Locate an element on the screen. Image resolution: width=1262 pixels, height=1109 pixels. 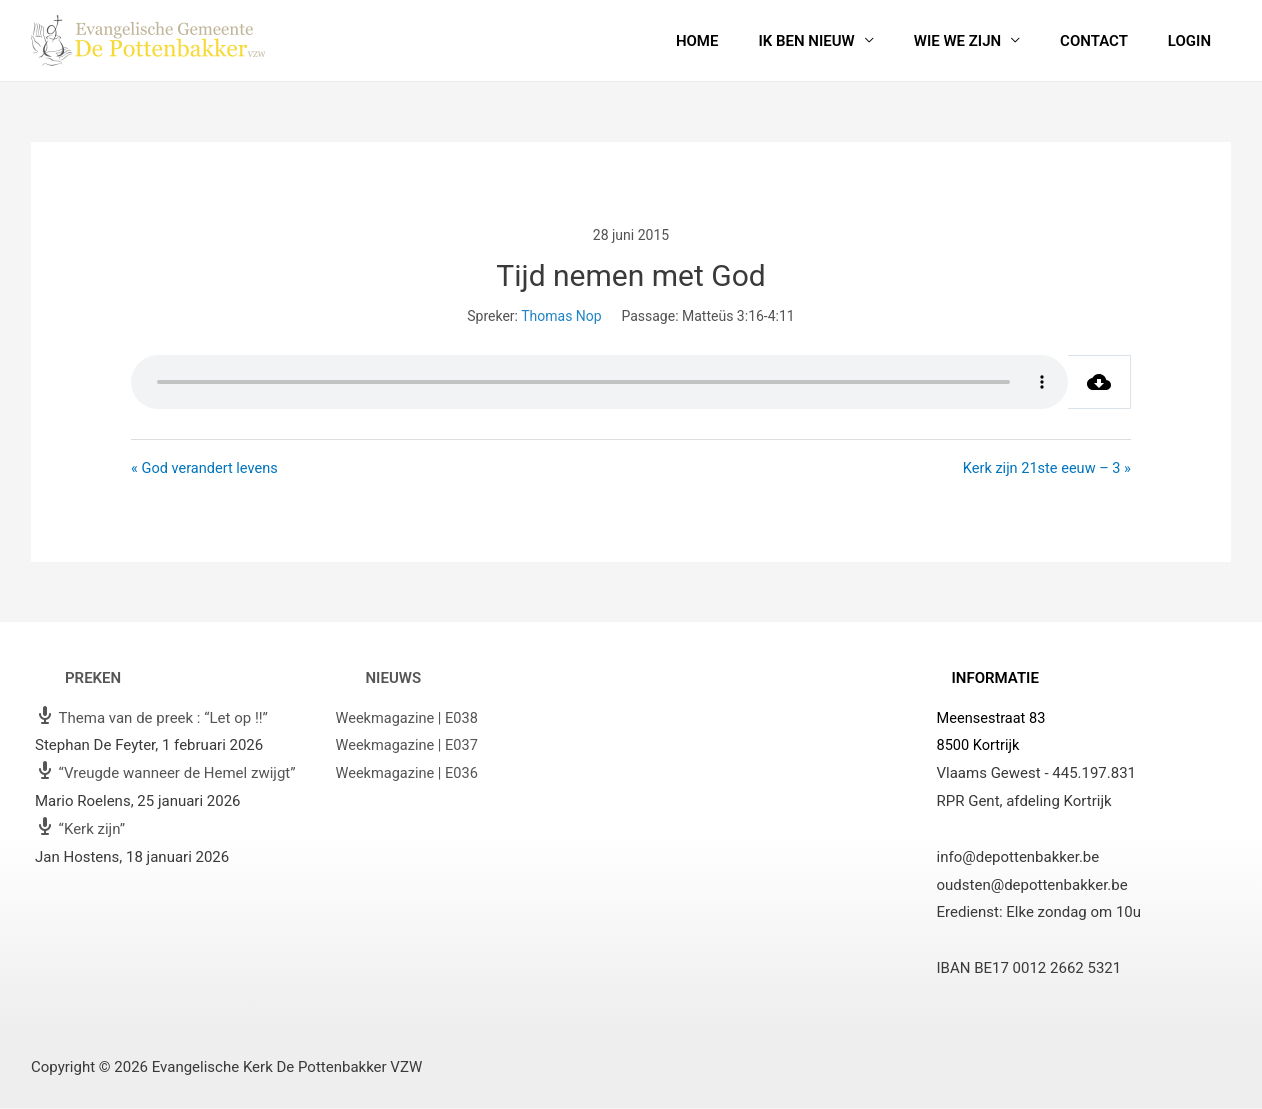
Nieuws is located at coordinates (394, 679).